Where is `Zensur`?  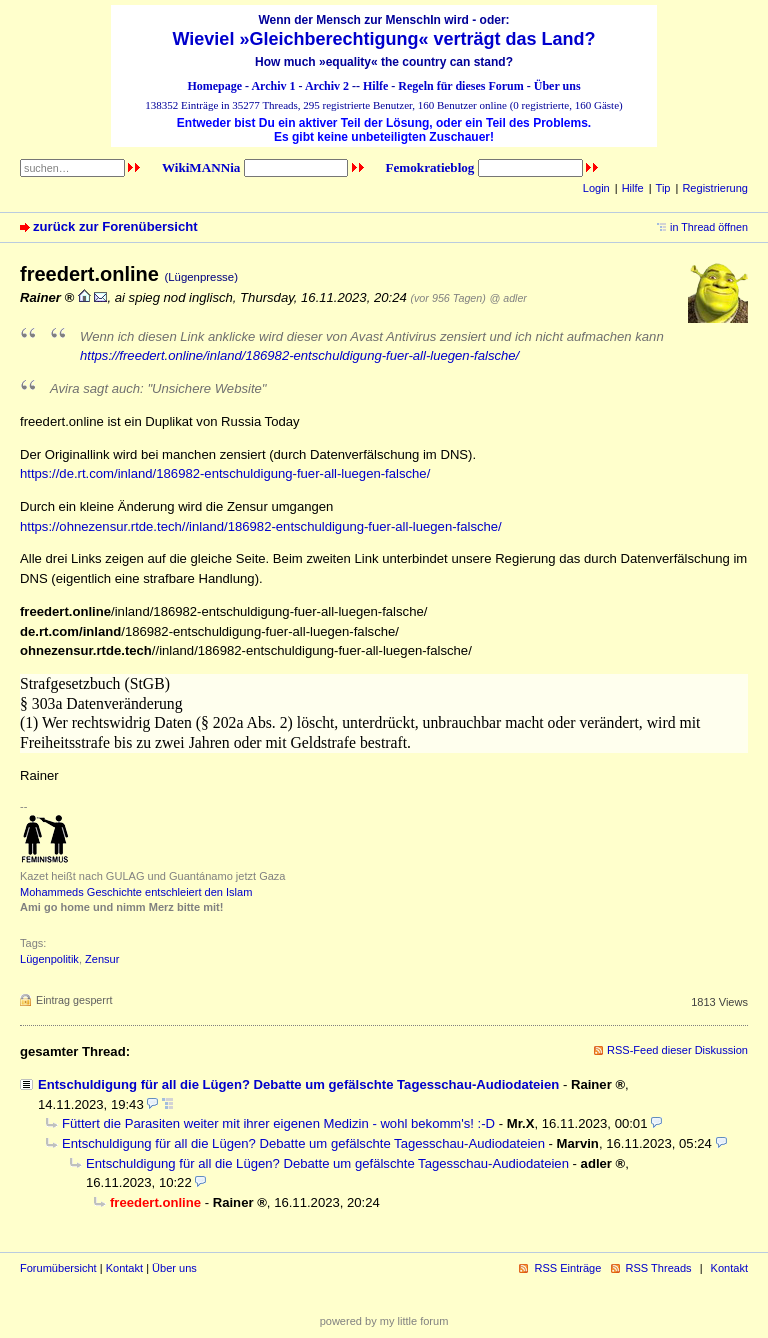
Zensur is located at coordinates (102, 959).